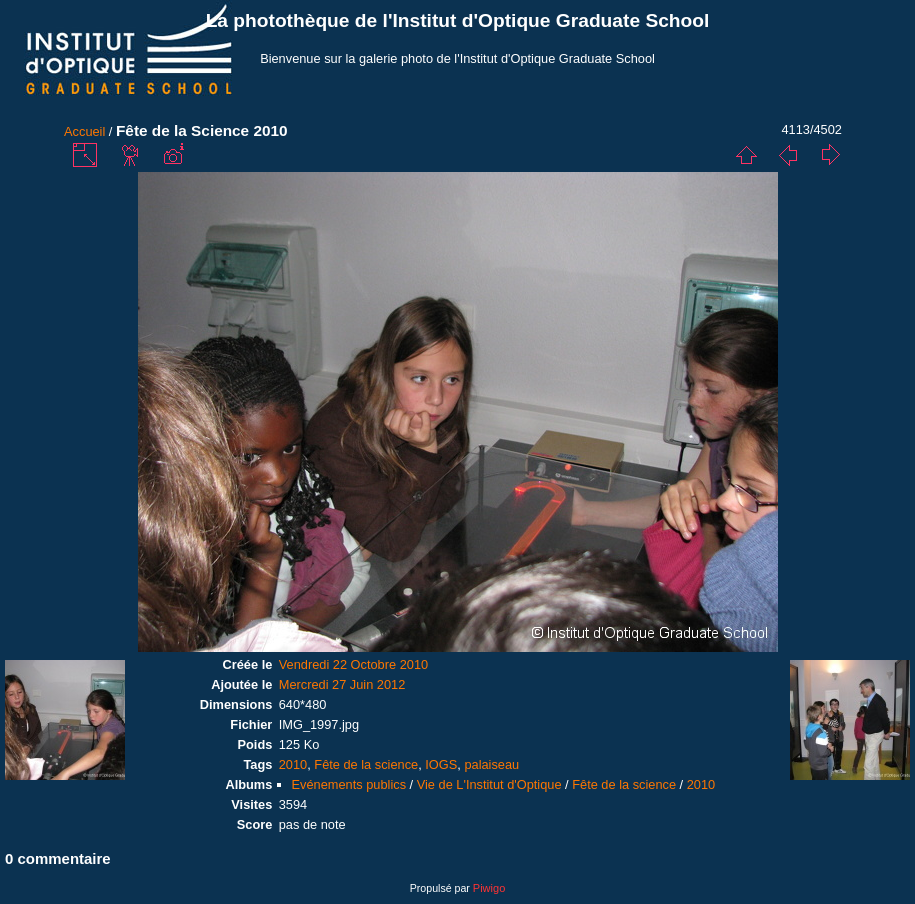 The image size is (915, 904). I want to click on IOGS, so click(441, 764).